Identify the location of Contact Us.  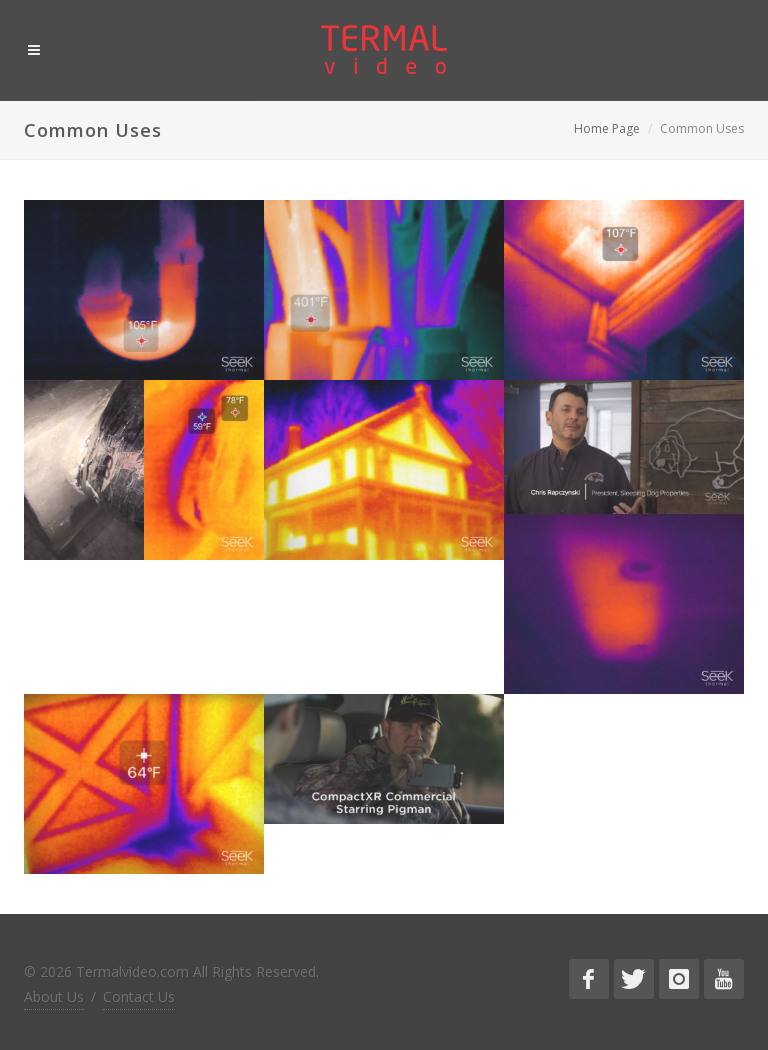
(139, 996).